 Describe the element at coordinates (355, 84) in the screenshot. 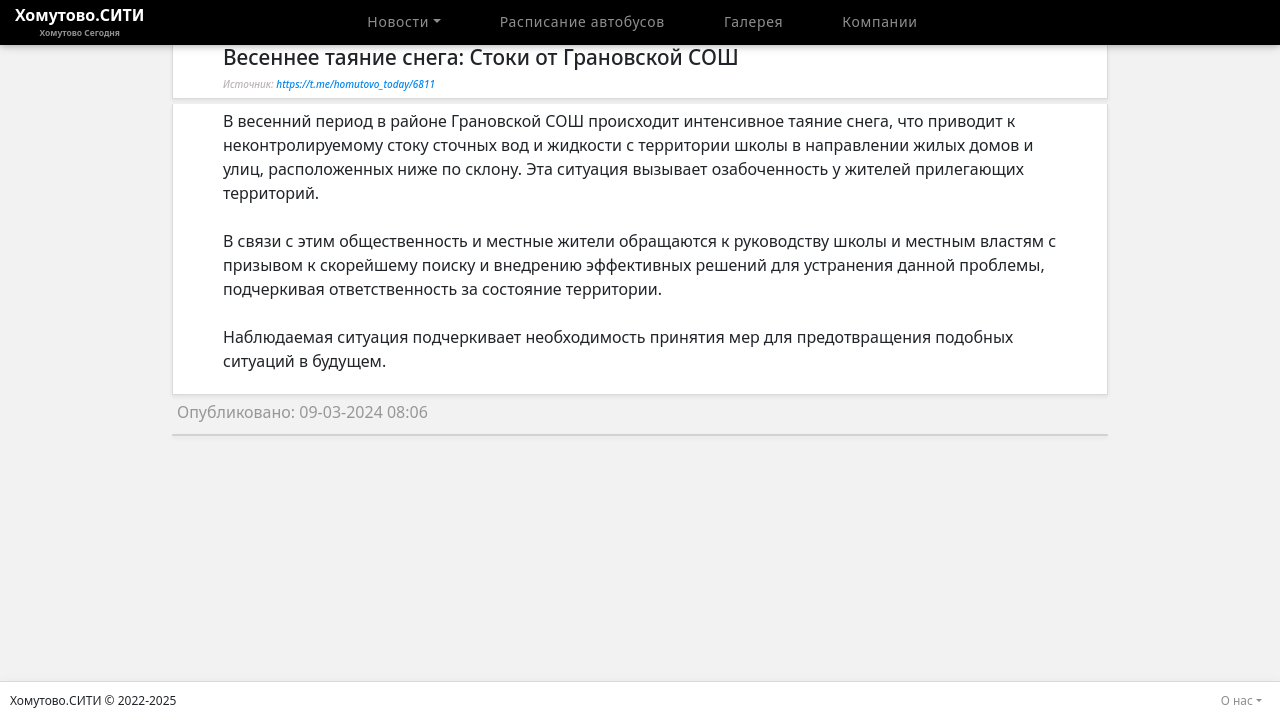

I see `https://t.me/homutovo_today/6811` at that location.